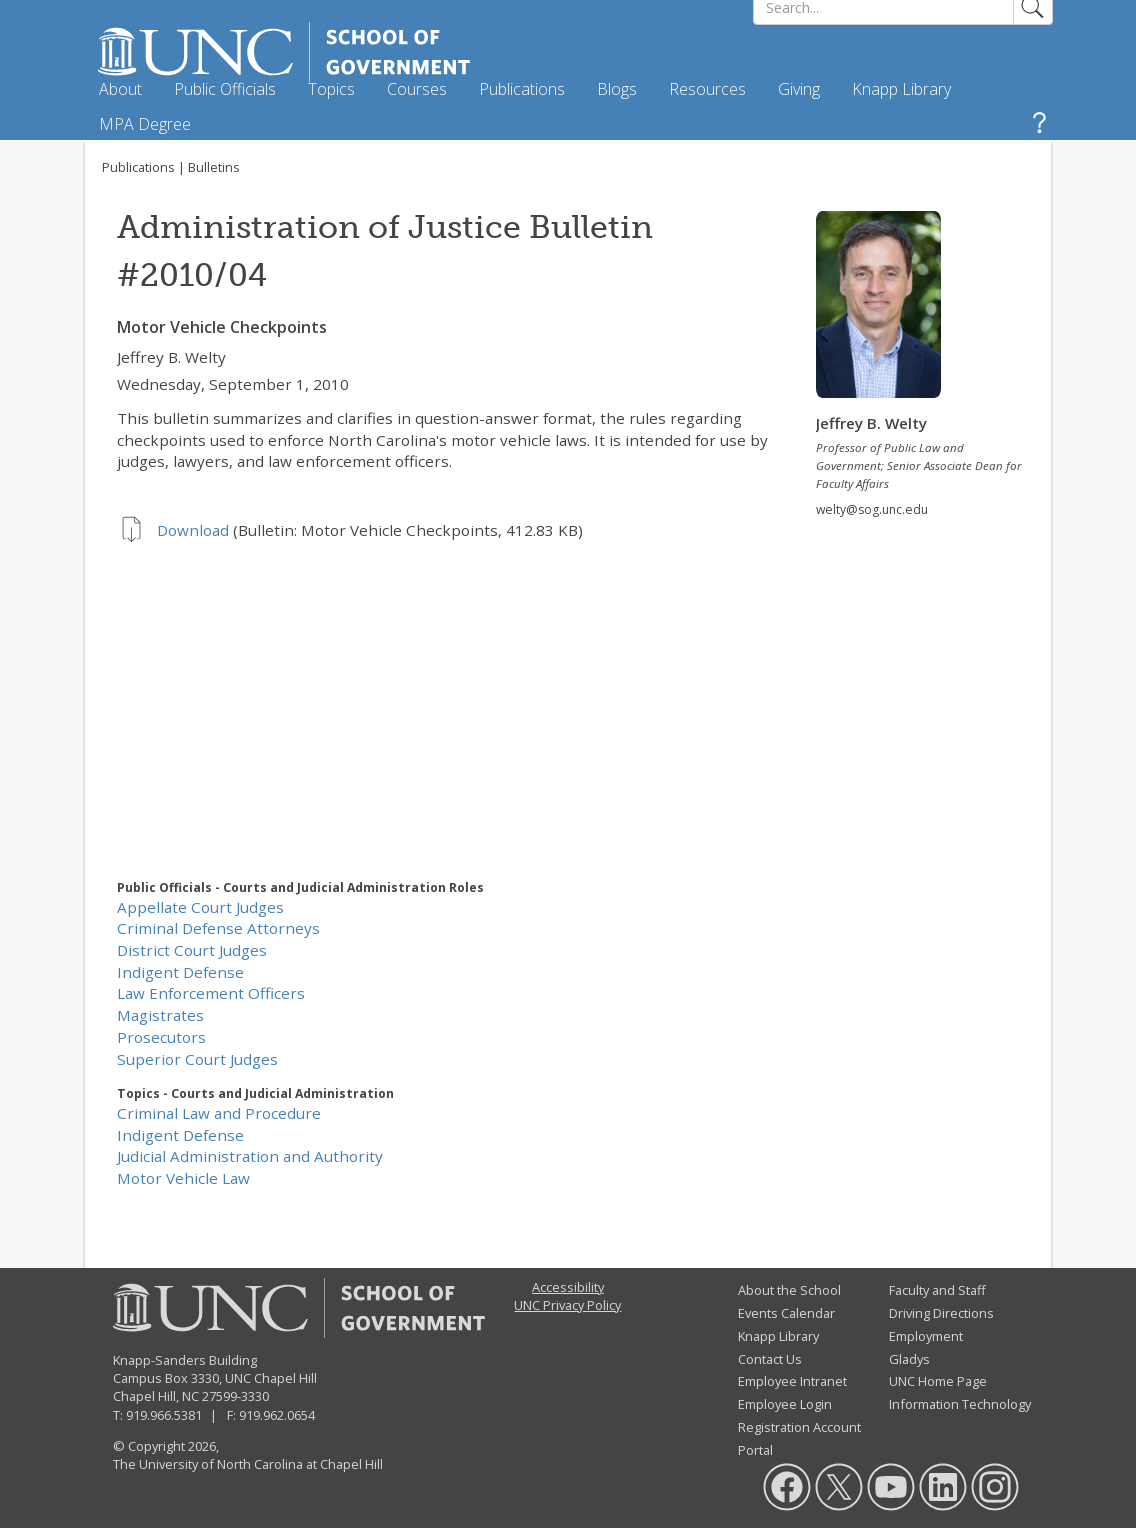  Describe the element at coordinates (567, 1305) in the screenshot. I see `UNC Privacy Policy` at that location.